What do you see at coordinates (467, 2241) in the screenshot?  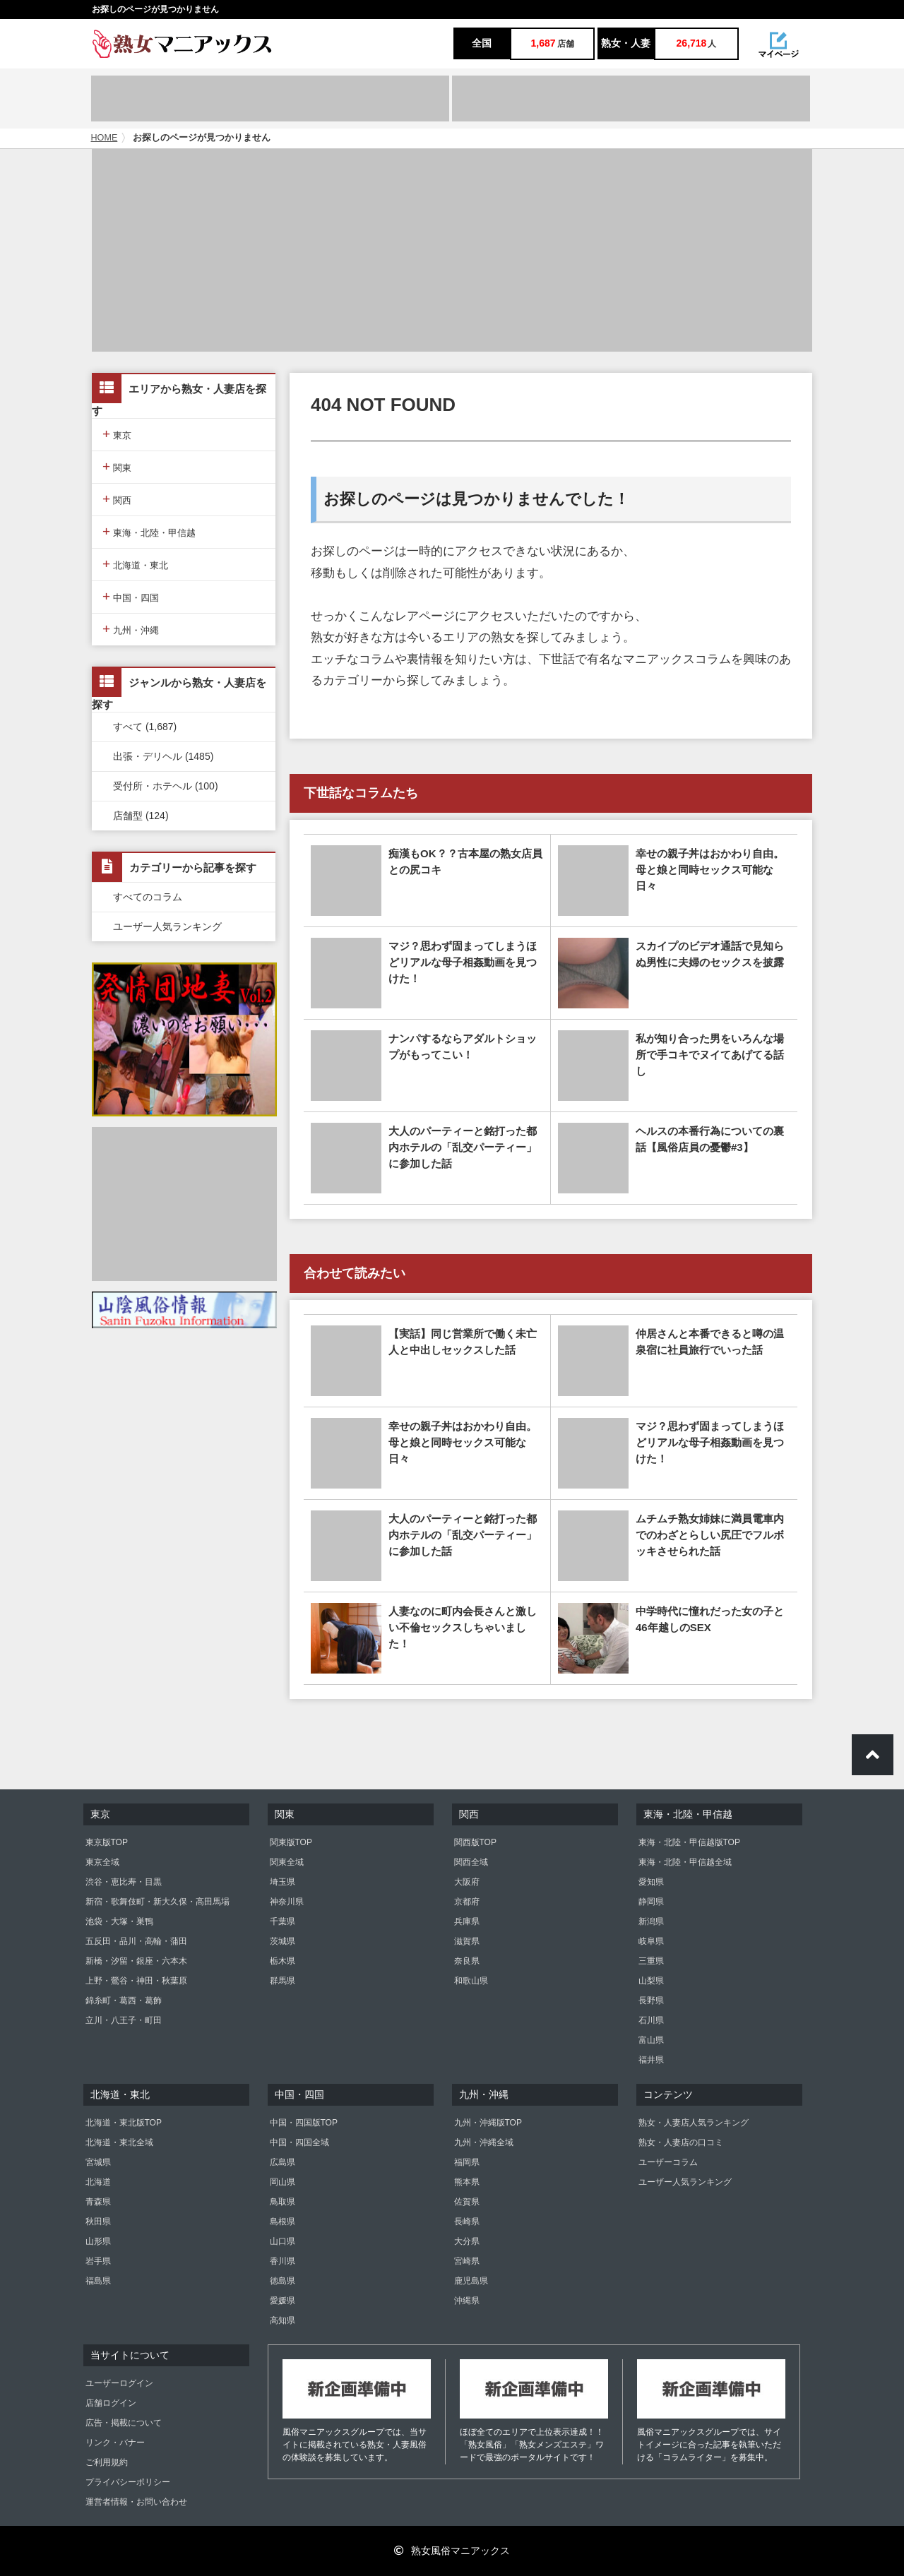 I see `大分県` at bounding box center [467, 2241].